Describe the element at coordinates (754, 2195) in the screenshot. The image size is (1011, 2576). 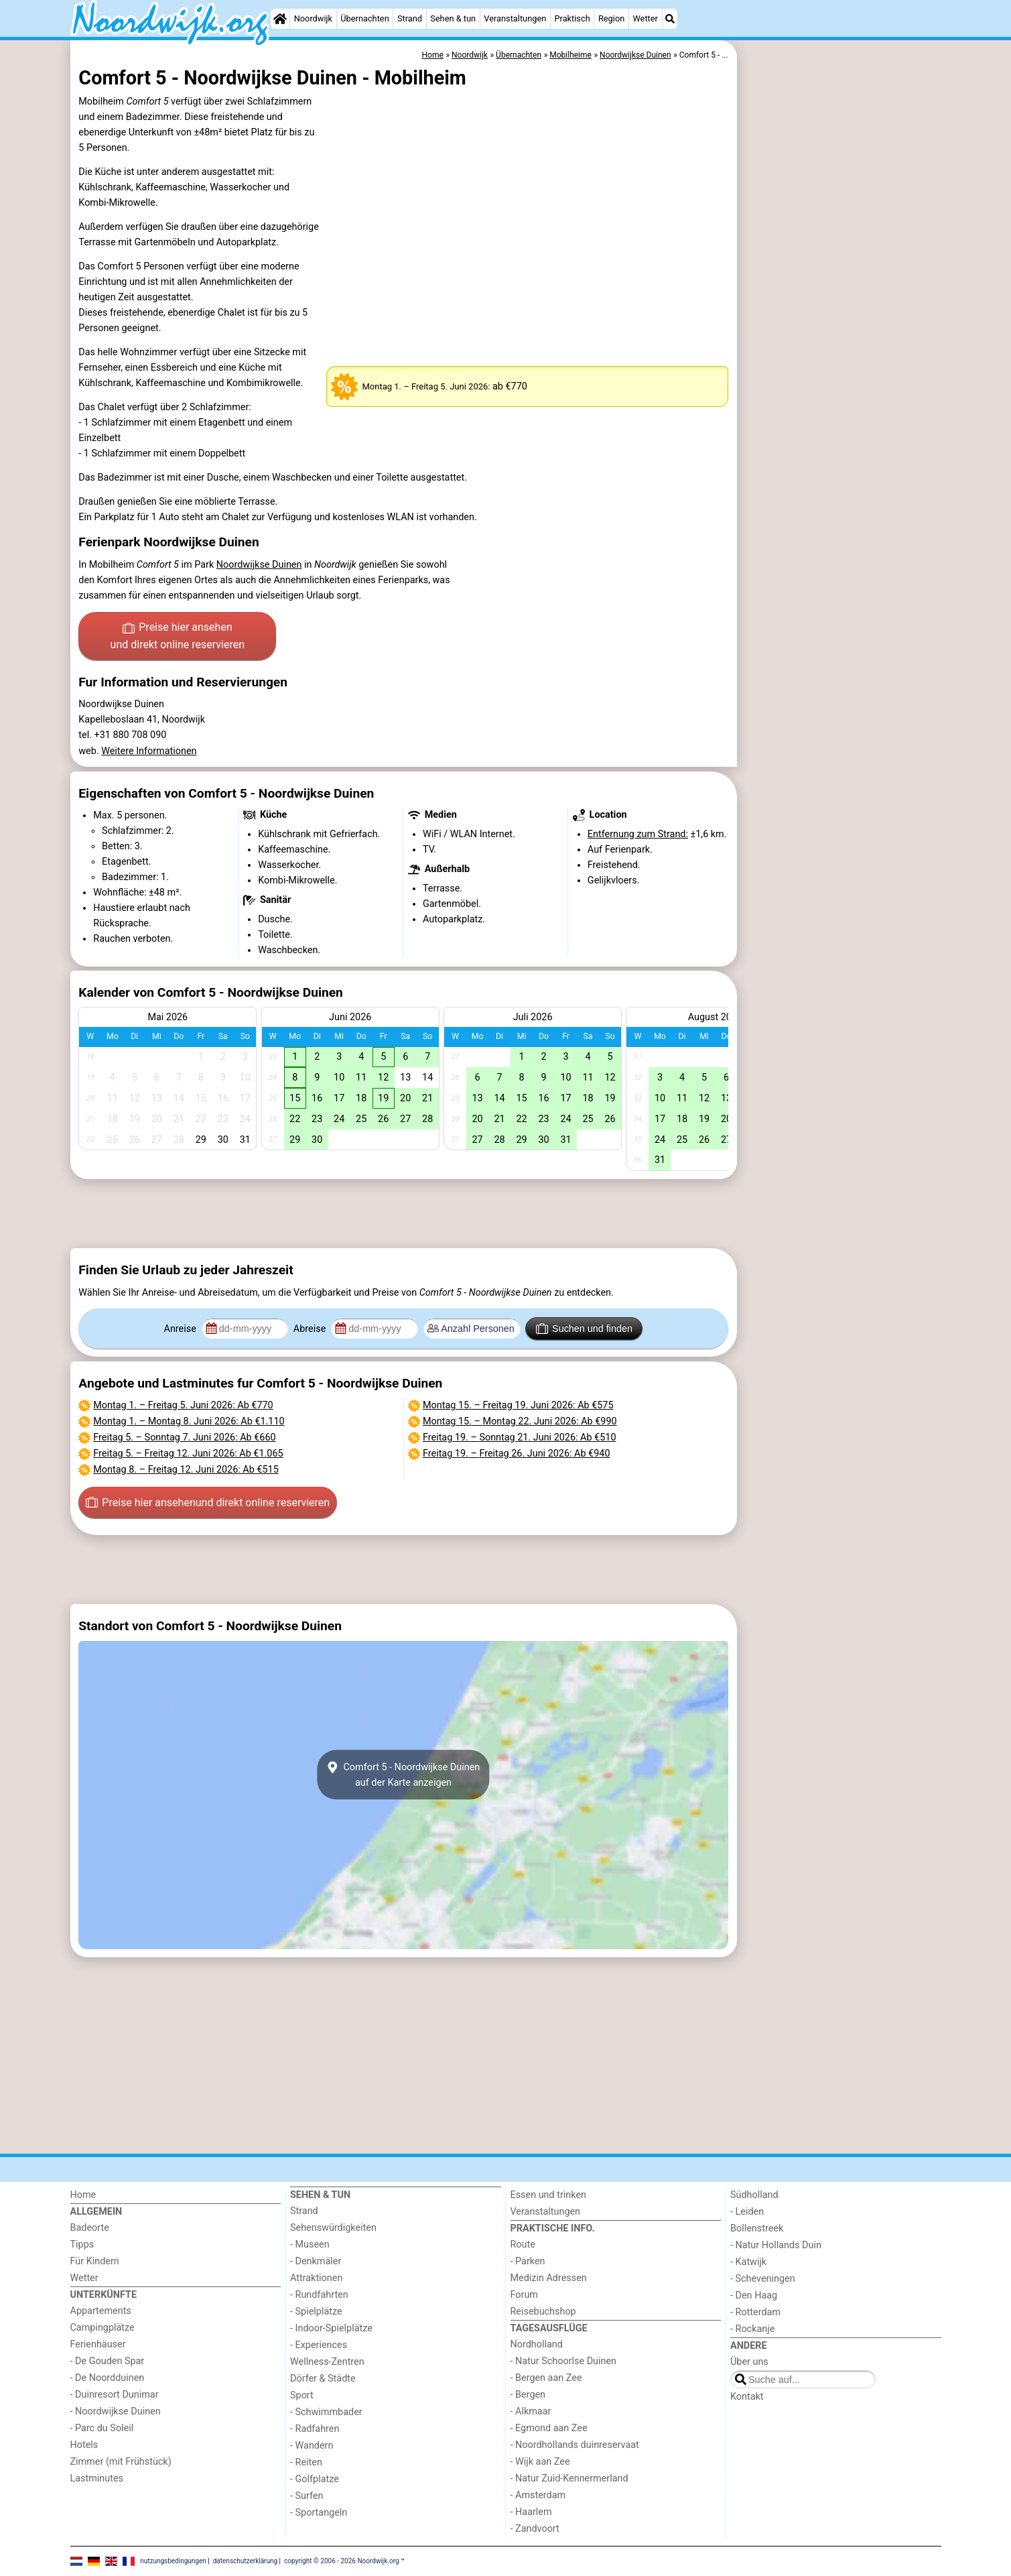
I see `Südholland` at that location.